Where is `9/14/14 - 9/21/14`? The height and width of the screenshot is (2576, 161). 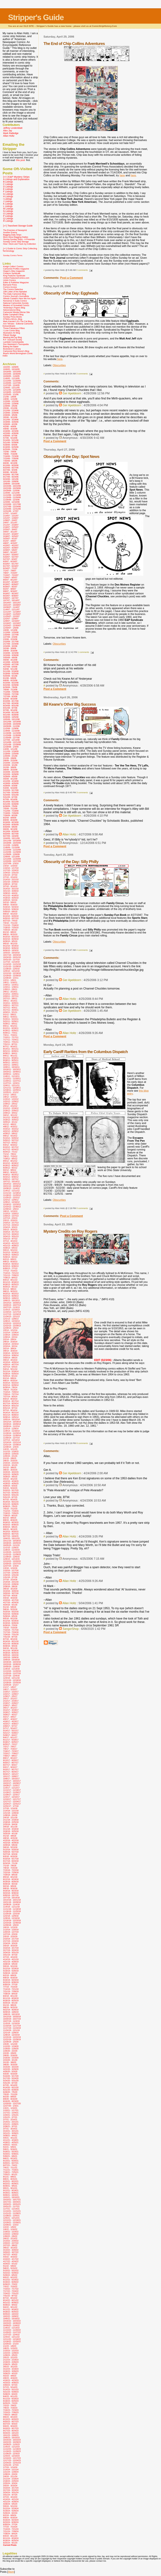 9/14/14 - 9/21/14 is located at coordinates (11, 1412).